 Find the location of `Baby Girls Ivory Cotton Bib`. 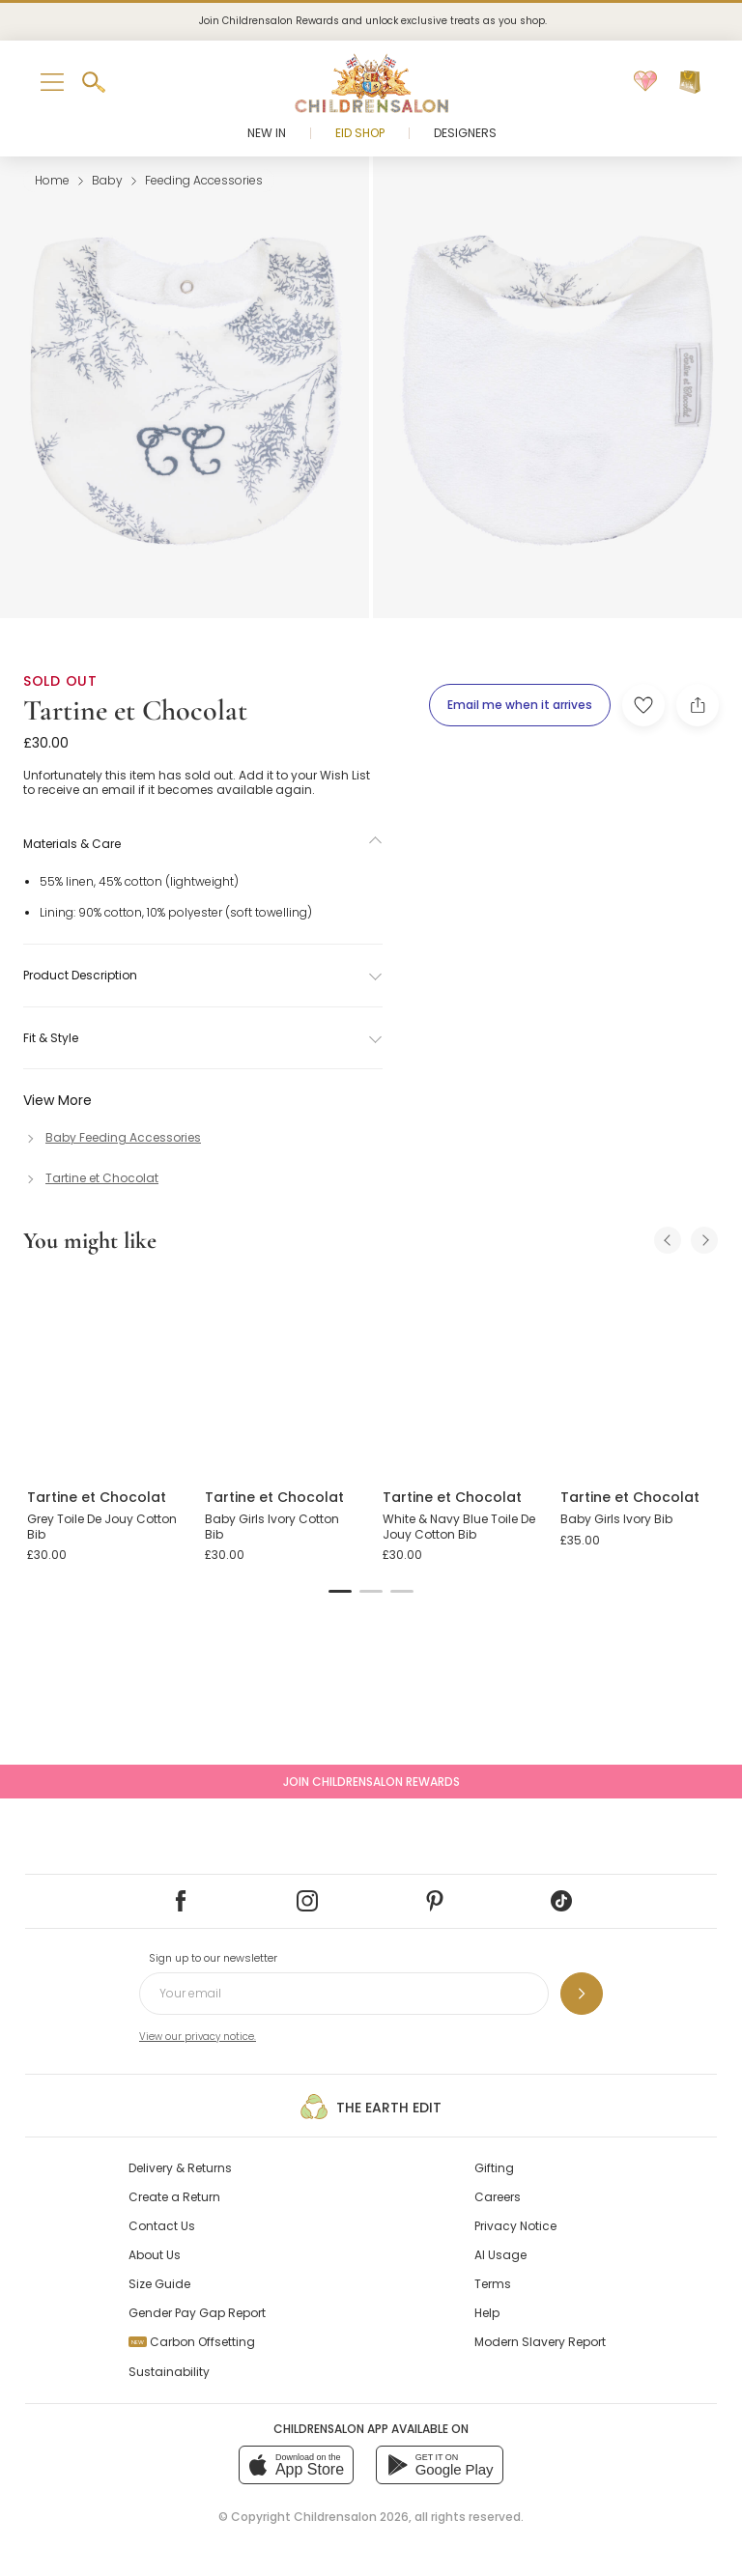

Baby Girls Ivory Cotton Bib is located at coordinates (272, 1527).